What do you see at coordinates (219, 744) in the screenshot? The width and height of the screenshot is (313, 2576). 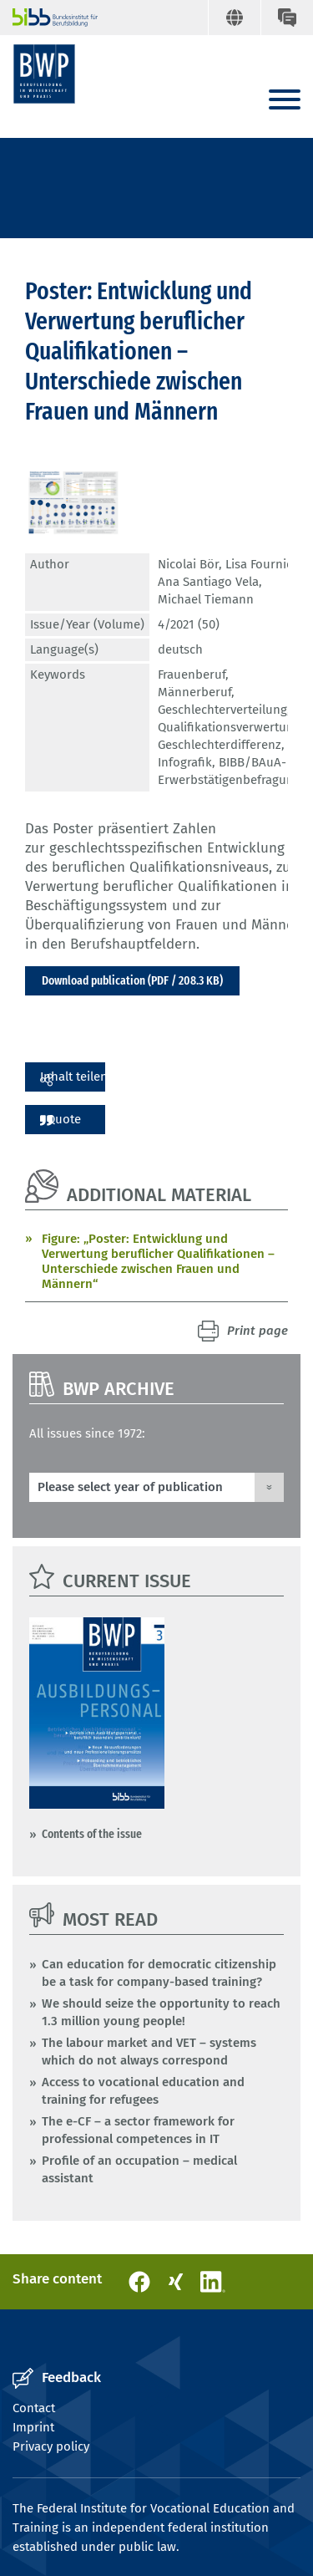 I see `Geschlechterdifferenz` at bounding box center [219, 744].